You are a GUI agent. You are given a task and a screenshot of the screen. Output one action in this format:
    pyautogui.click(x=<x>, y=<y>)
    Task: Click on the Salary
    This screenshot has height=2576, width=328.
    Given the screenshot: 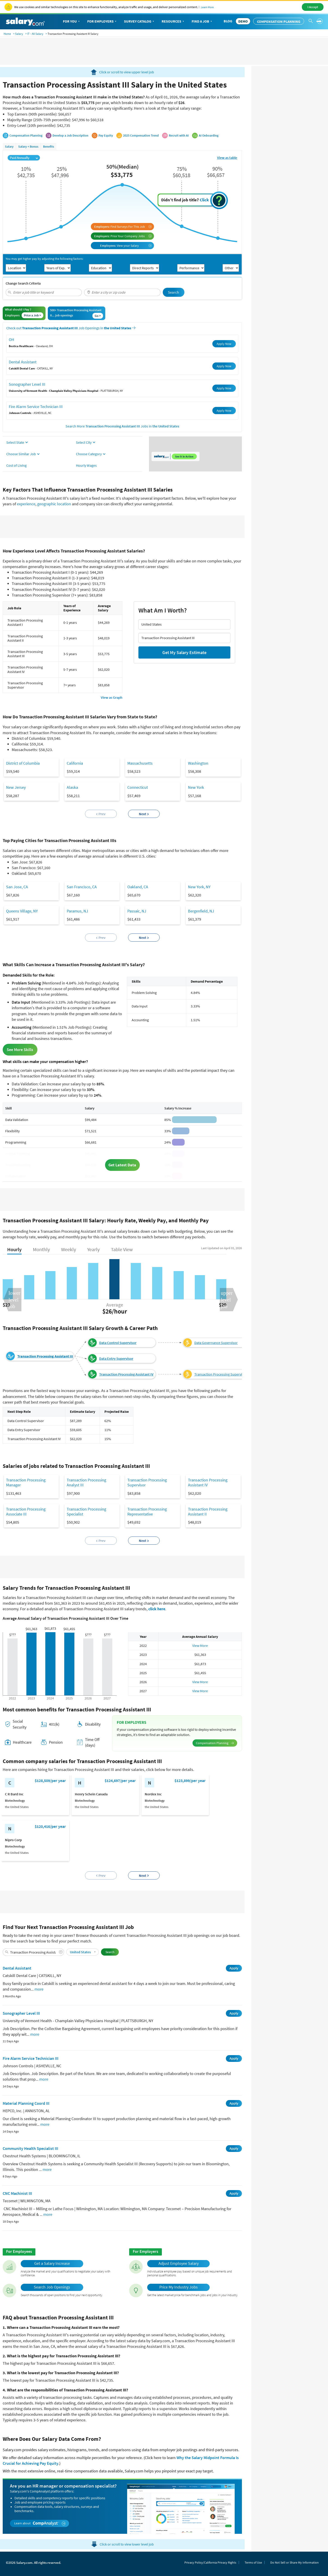 What is the action you would take?
    pyautogui.click(x=19, y=34)
    